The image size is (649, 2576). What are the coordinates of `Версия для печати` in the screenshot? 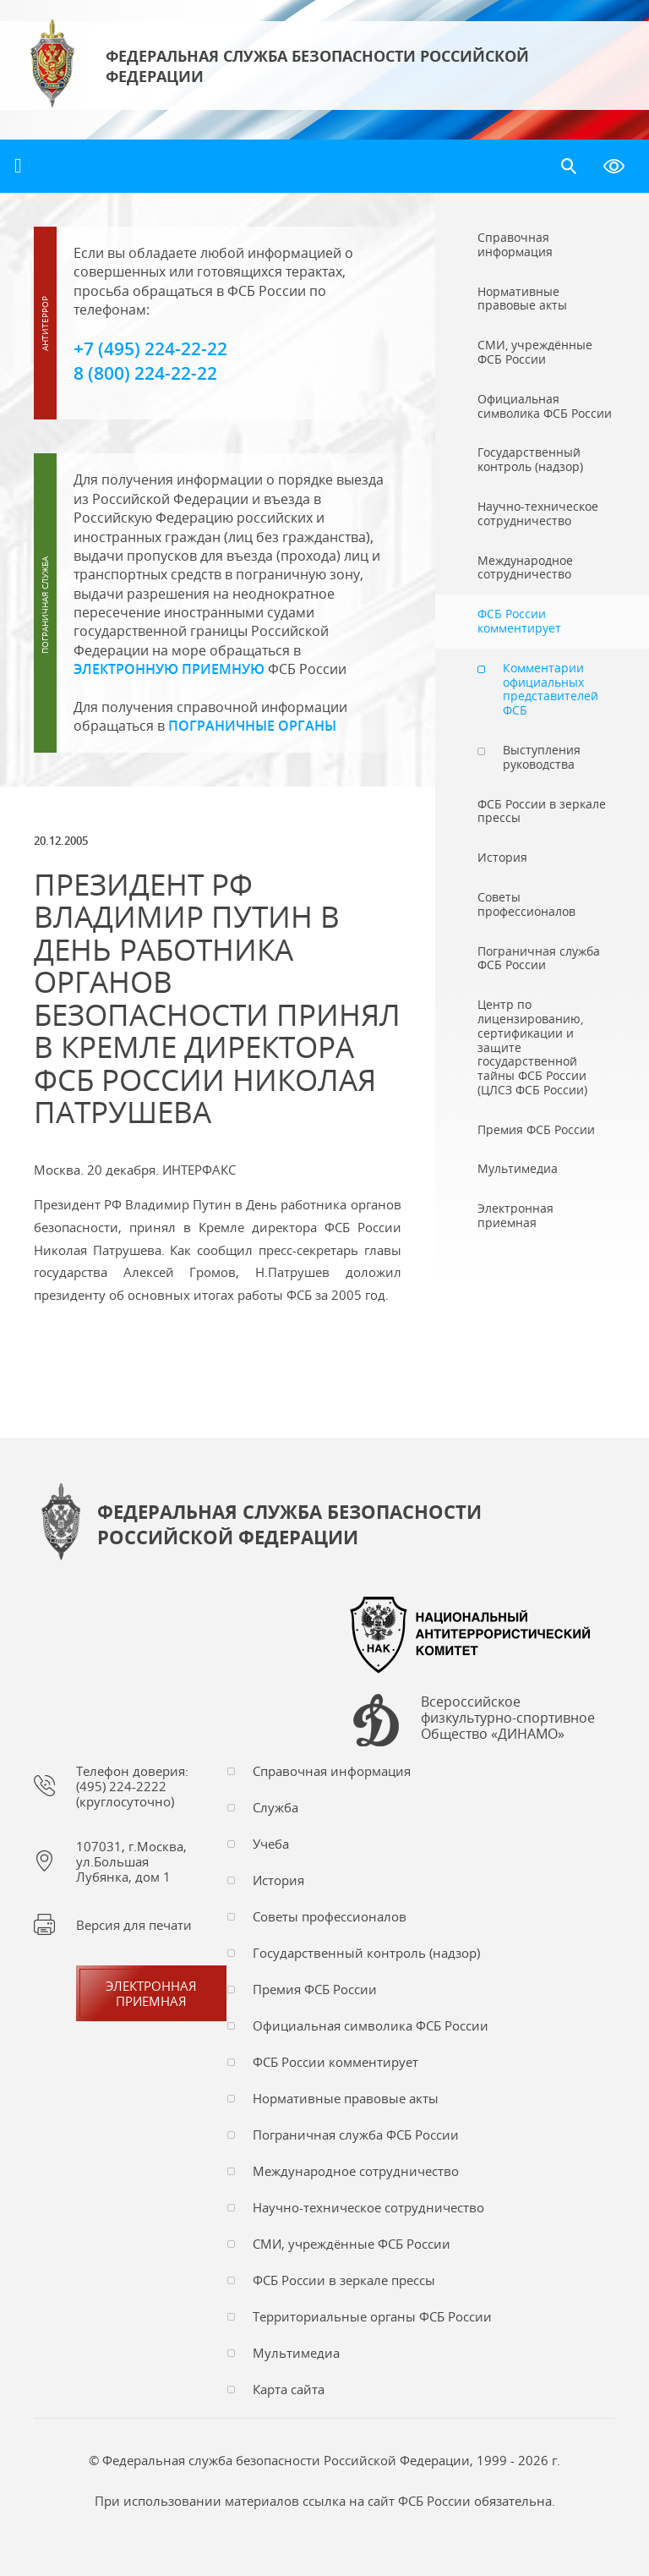 It's located at (134, 1924).